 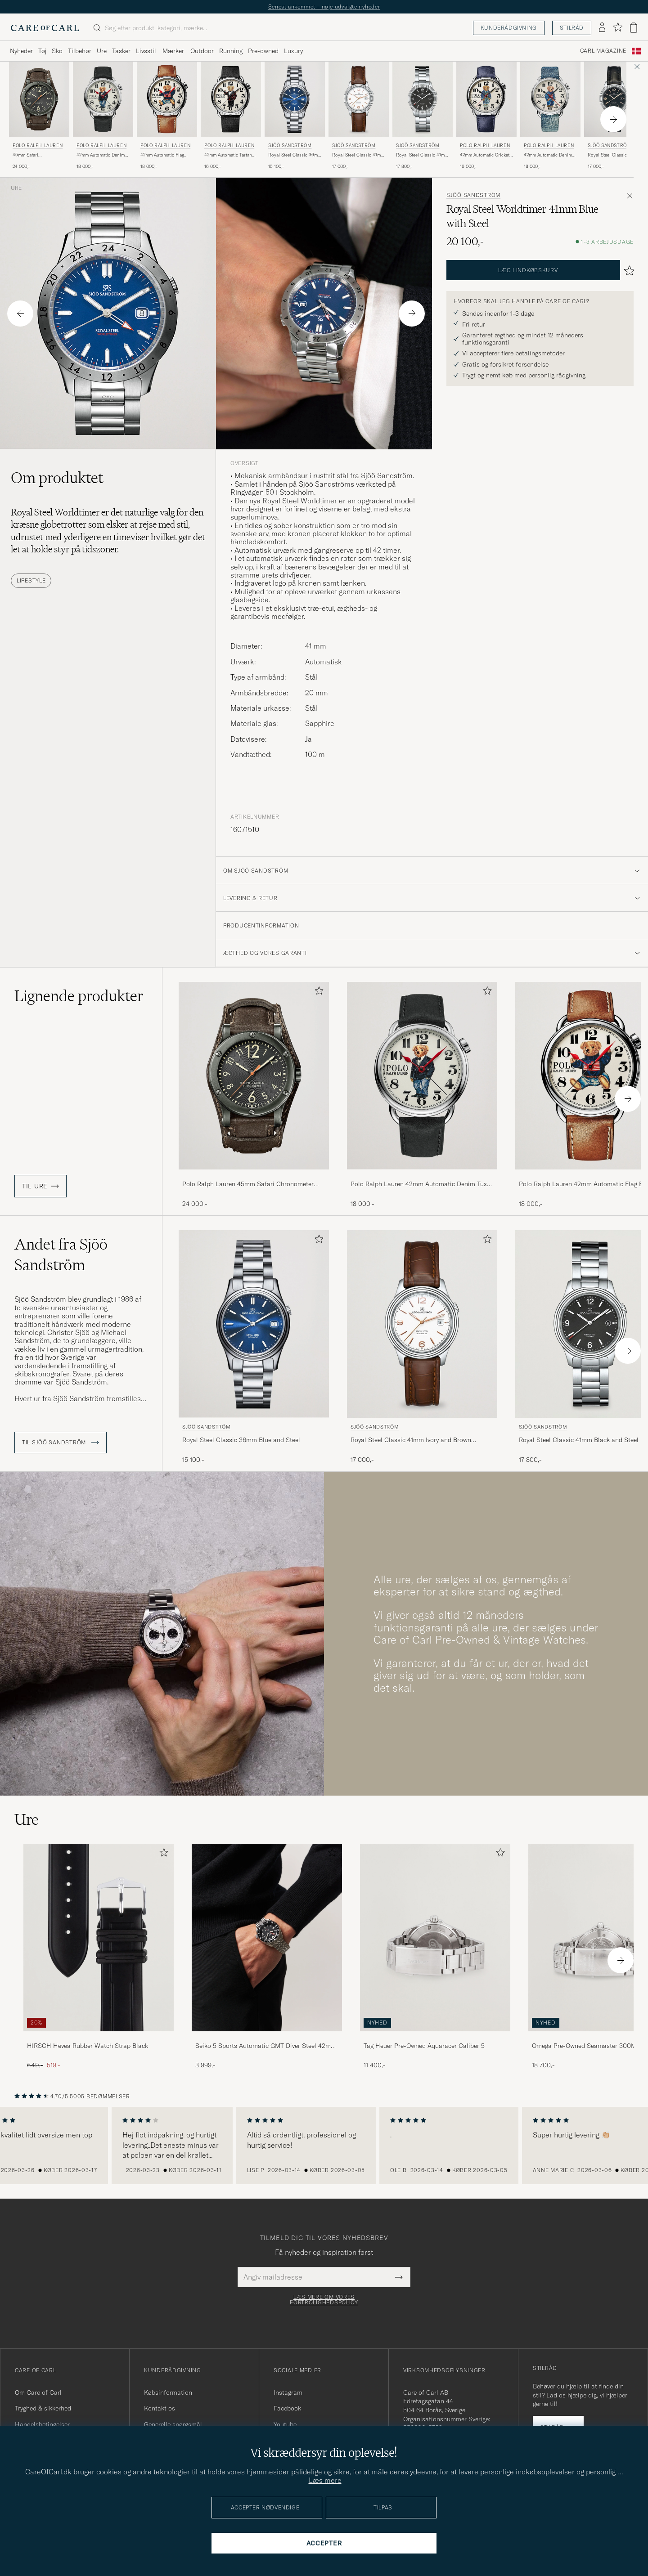 What do you see at coordinates (98, 1957) in the screenshot?
I see `[HIRSCH Hevea Rubber Watch Strap Black, Ordinary pris 649,-, Nedsat pris 519,-]` at bounding box center [98, 1957].